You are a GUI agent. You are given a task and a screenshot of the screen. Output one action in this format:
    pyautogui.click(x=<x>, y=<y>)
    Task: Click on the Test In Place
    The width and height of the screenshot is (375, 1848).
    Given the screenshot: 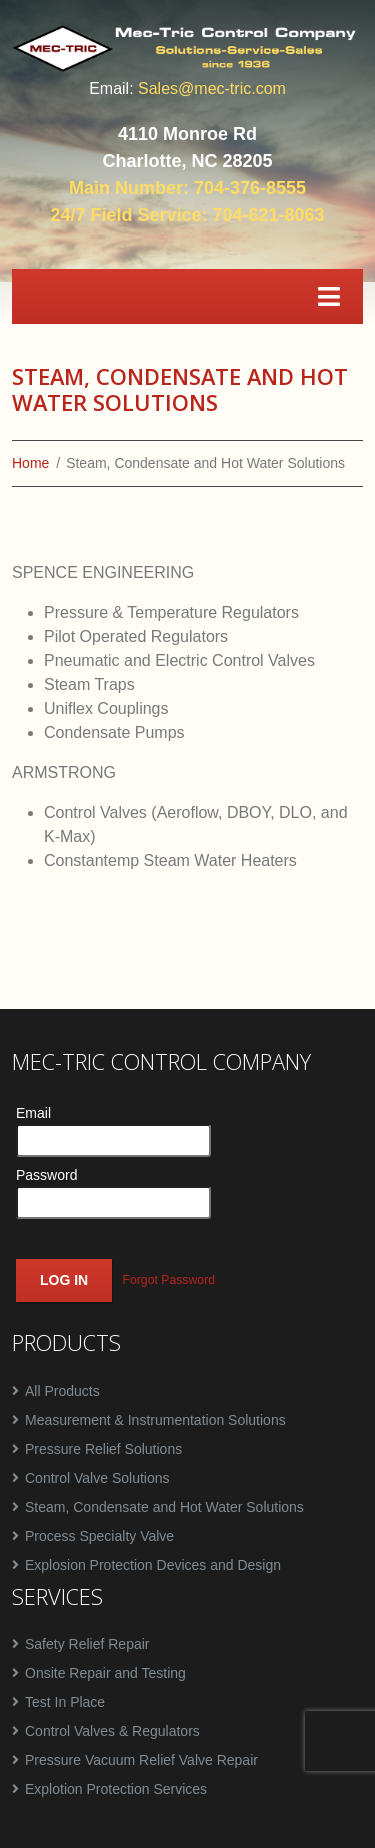 What is the action you would take?
    pyautogui.click(x=65, y=1702)
    